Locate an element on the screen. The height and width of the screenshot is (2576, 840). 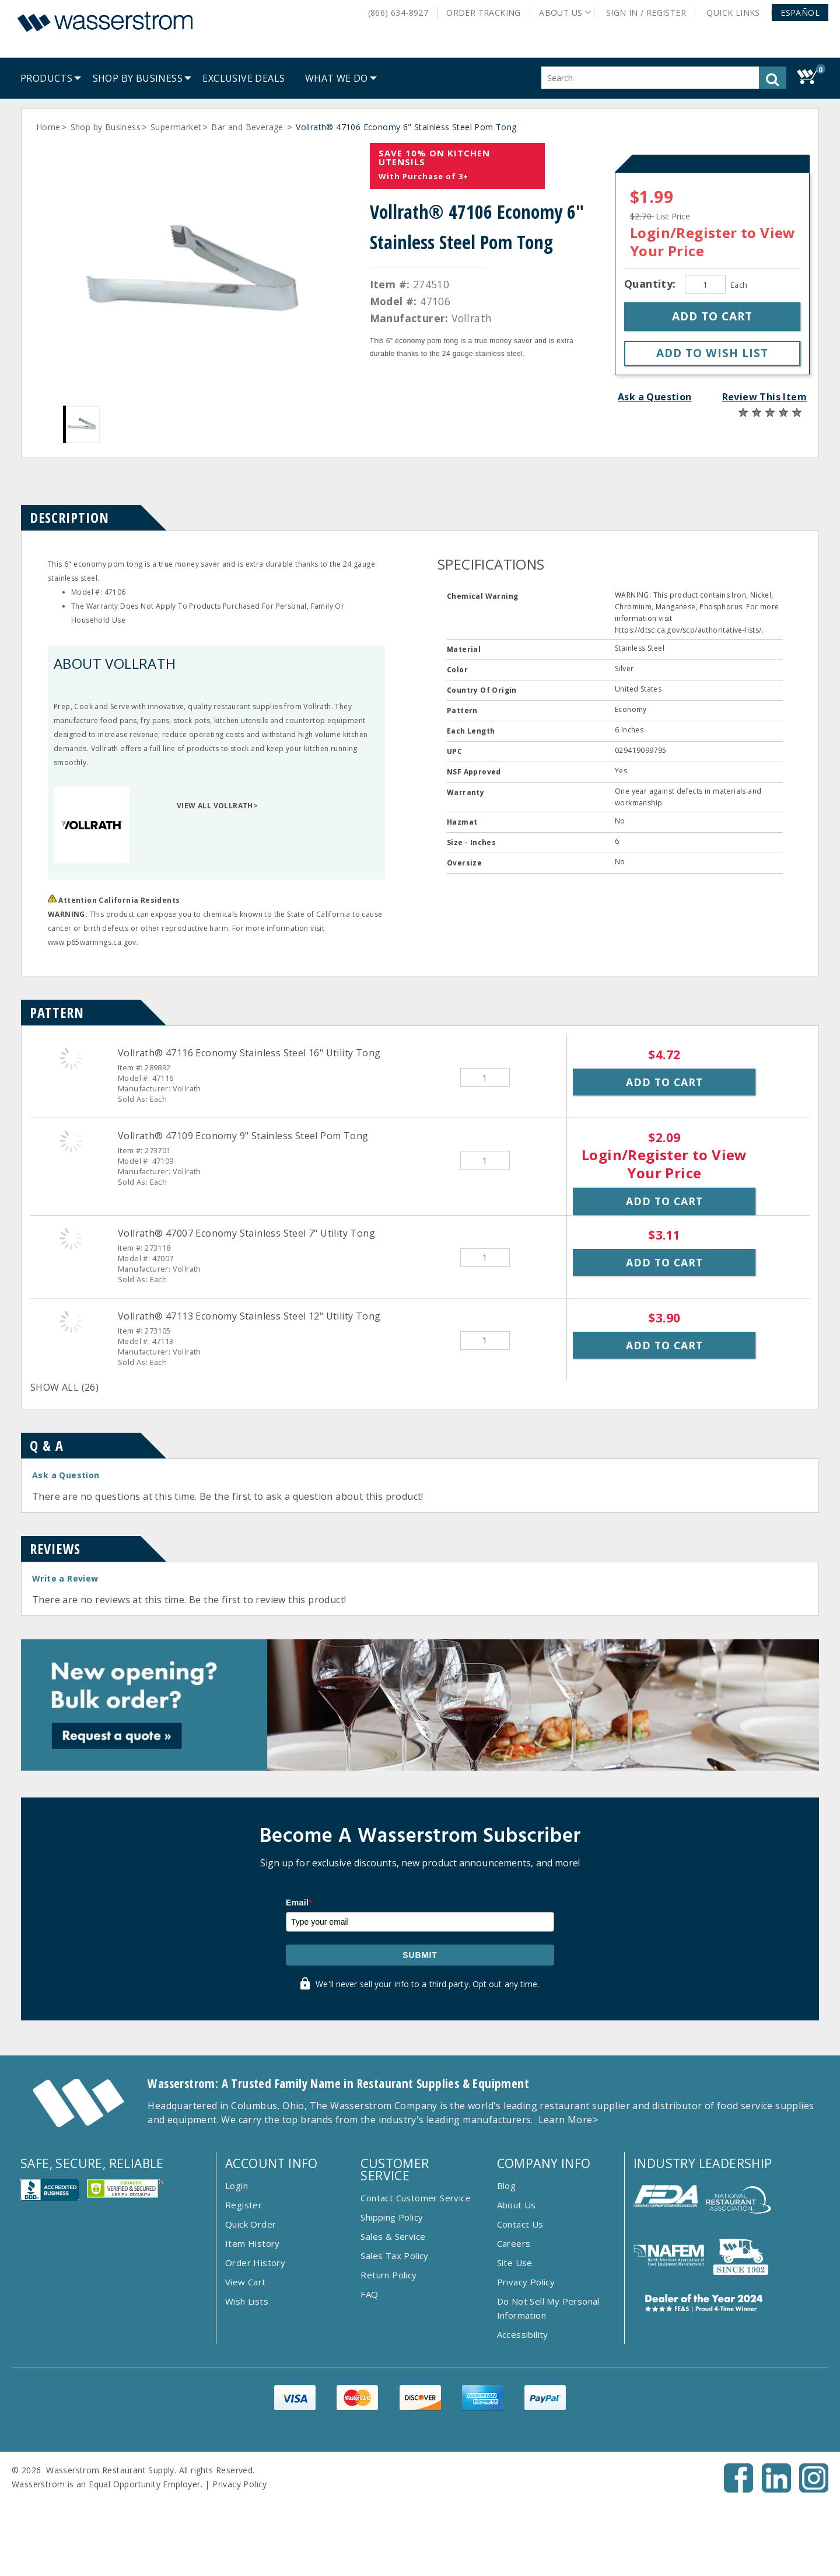
SHOW ALL (26) is located at coordinates (64, 1387).